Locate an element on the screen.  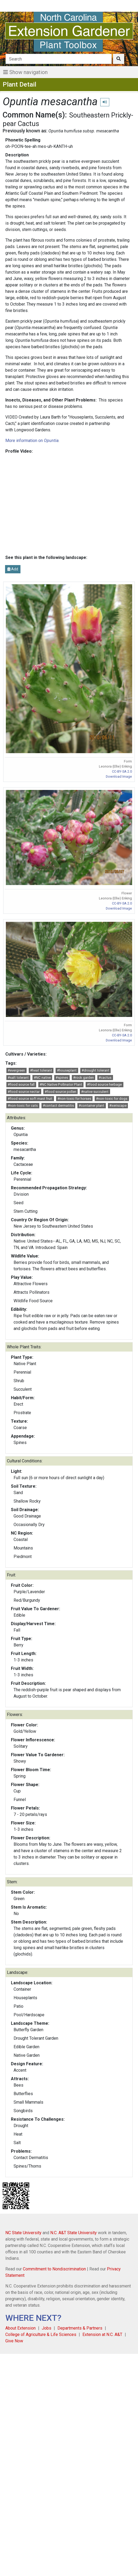
#food source fall is located at coordinates (21, 1084).